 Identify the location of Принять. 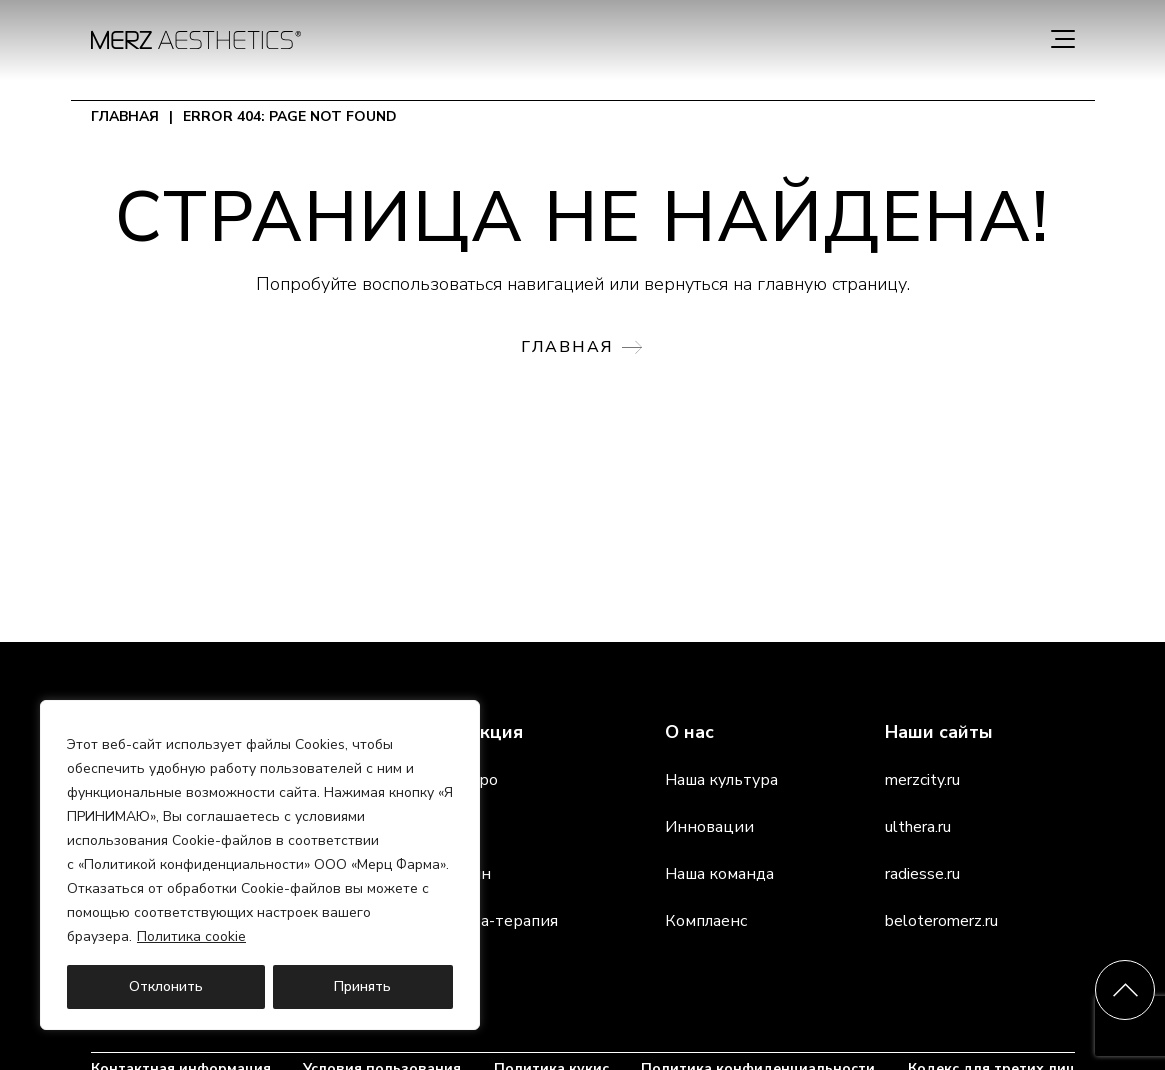
(362, 986).